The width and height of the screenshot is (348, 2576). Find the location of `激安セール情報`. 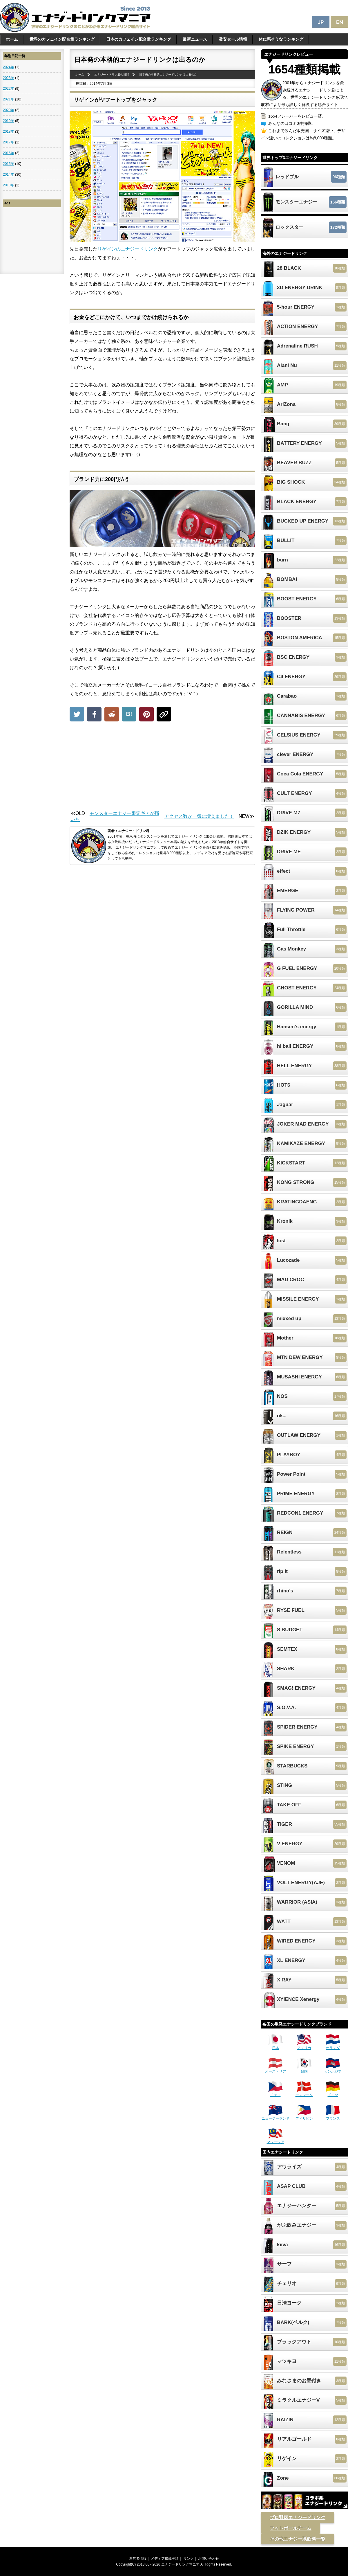

激安セール情報 is located at coordinates (233, 39).